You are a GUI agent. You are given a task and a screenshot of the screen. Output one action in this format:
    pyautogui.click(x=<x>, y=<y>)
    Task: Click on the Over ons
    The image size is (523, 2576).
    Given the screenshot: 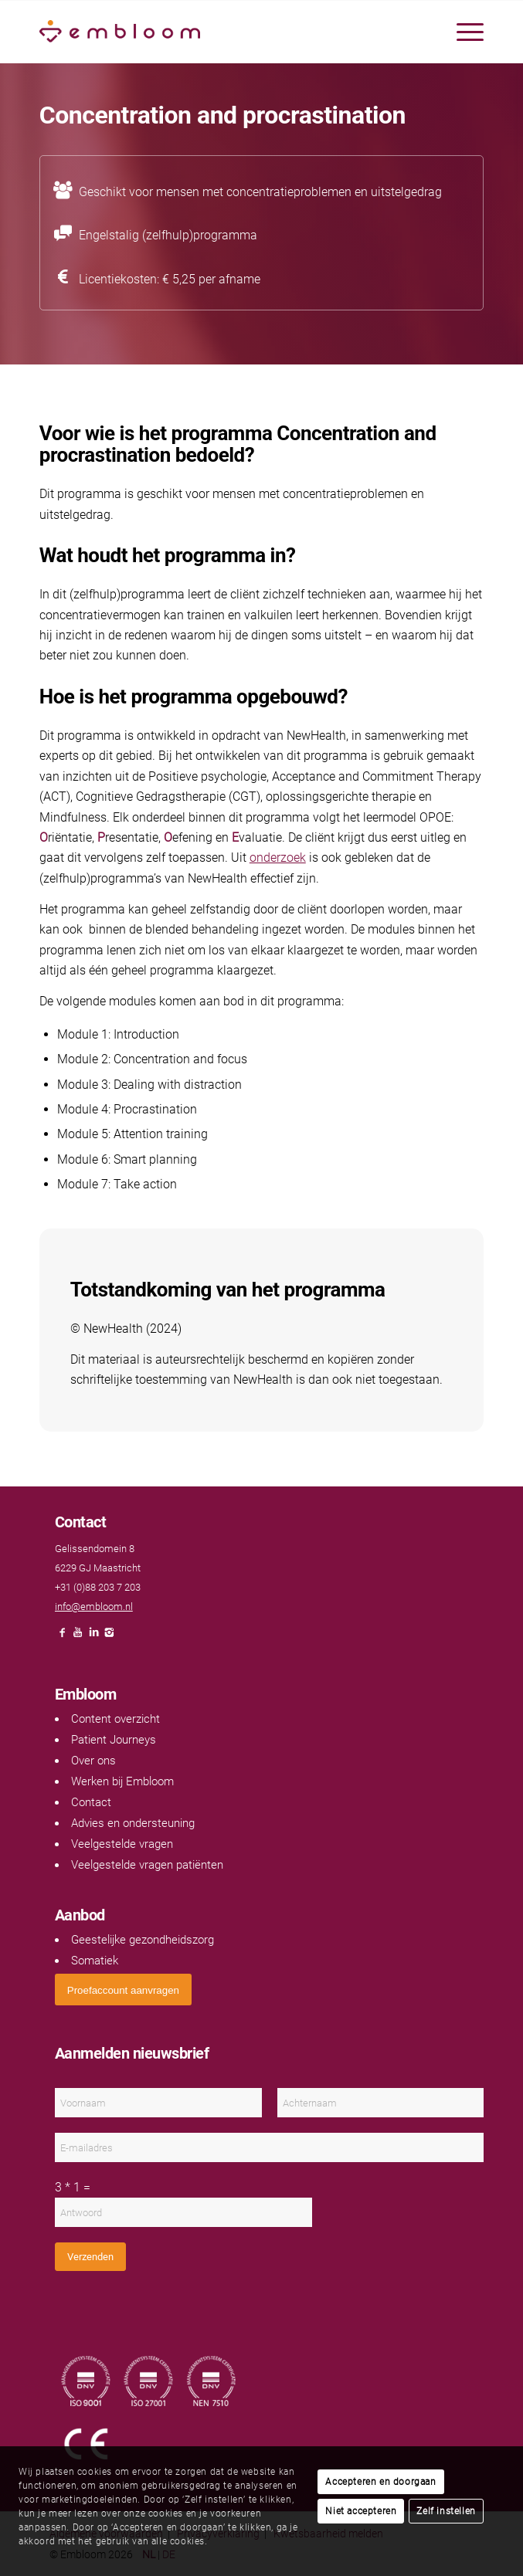 What is the action you would take?
    pyautogui.click(x=93, y=1761)
    